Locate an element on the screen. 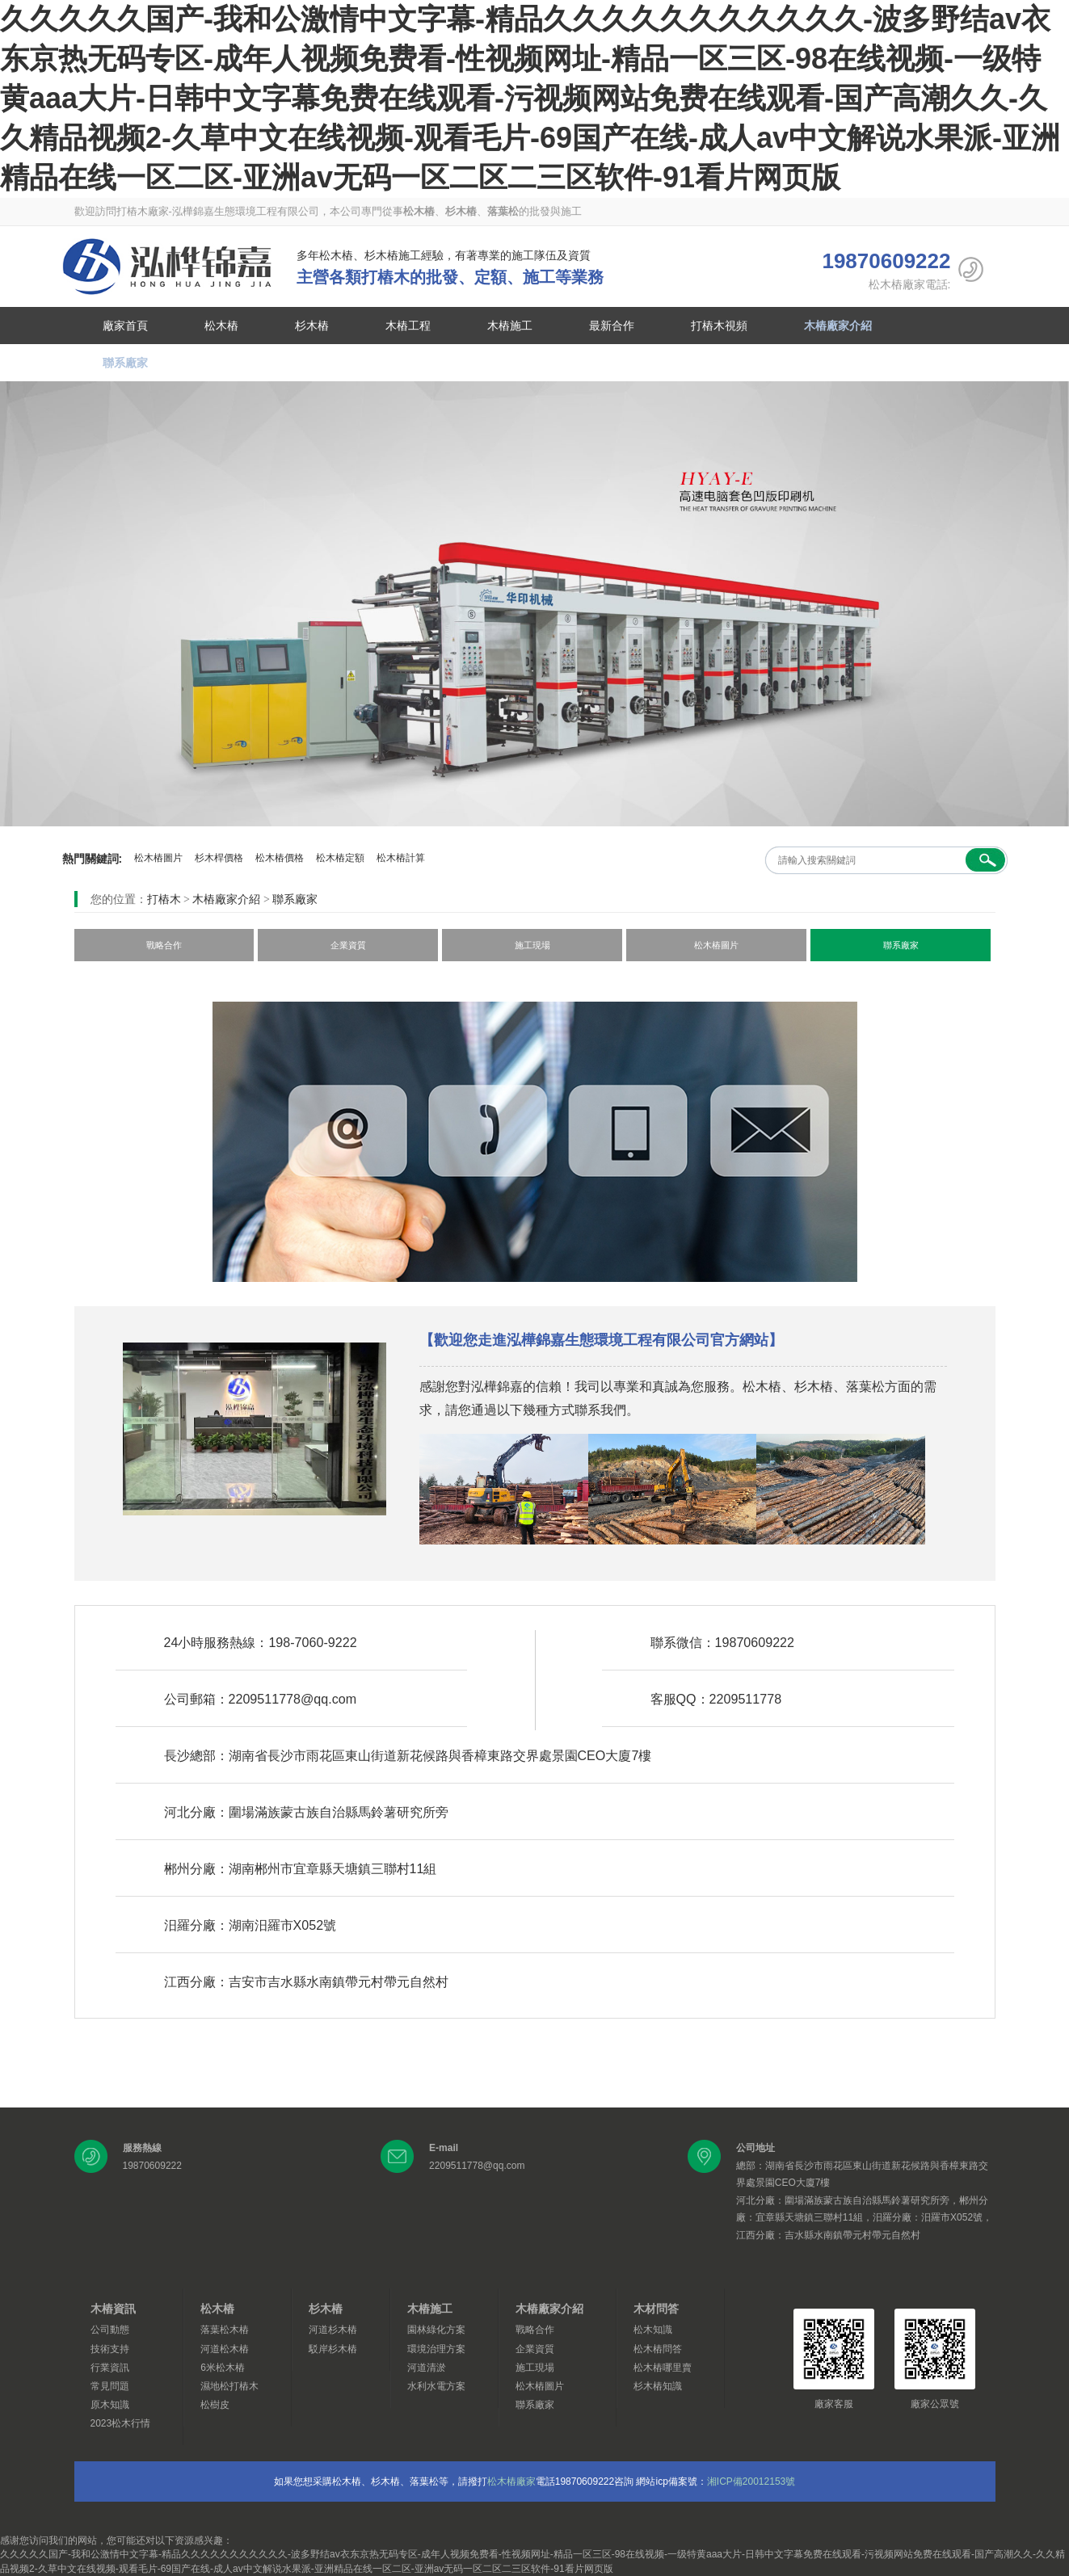 The width and height of the screenshot is (1069, 2576). 施工現場 is located at coordinates (532, 945).